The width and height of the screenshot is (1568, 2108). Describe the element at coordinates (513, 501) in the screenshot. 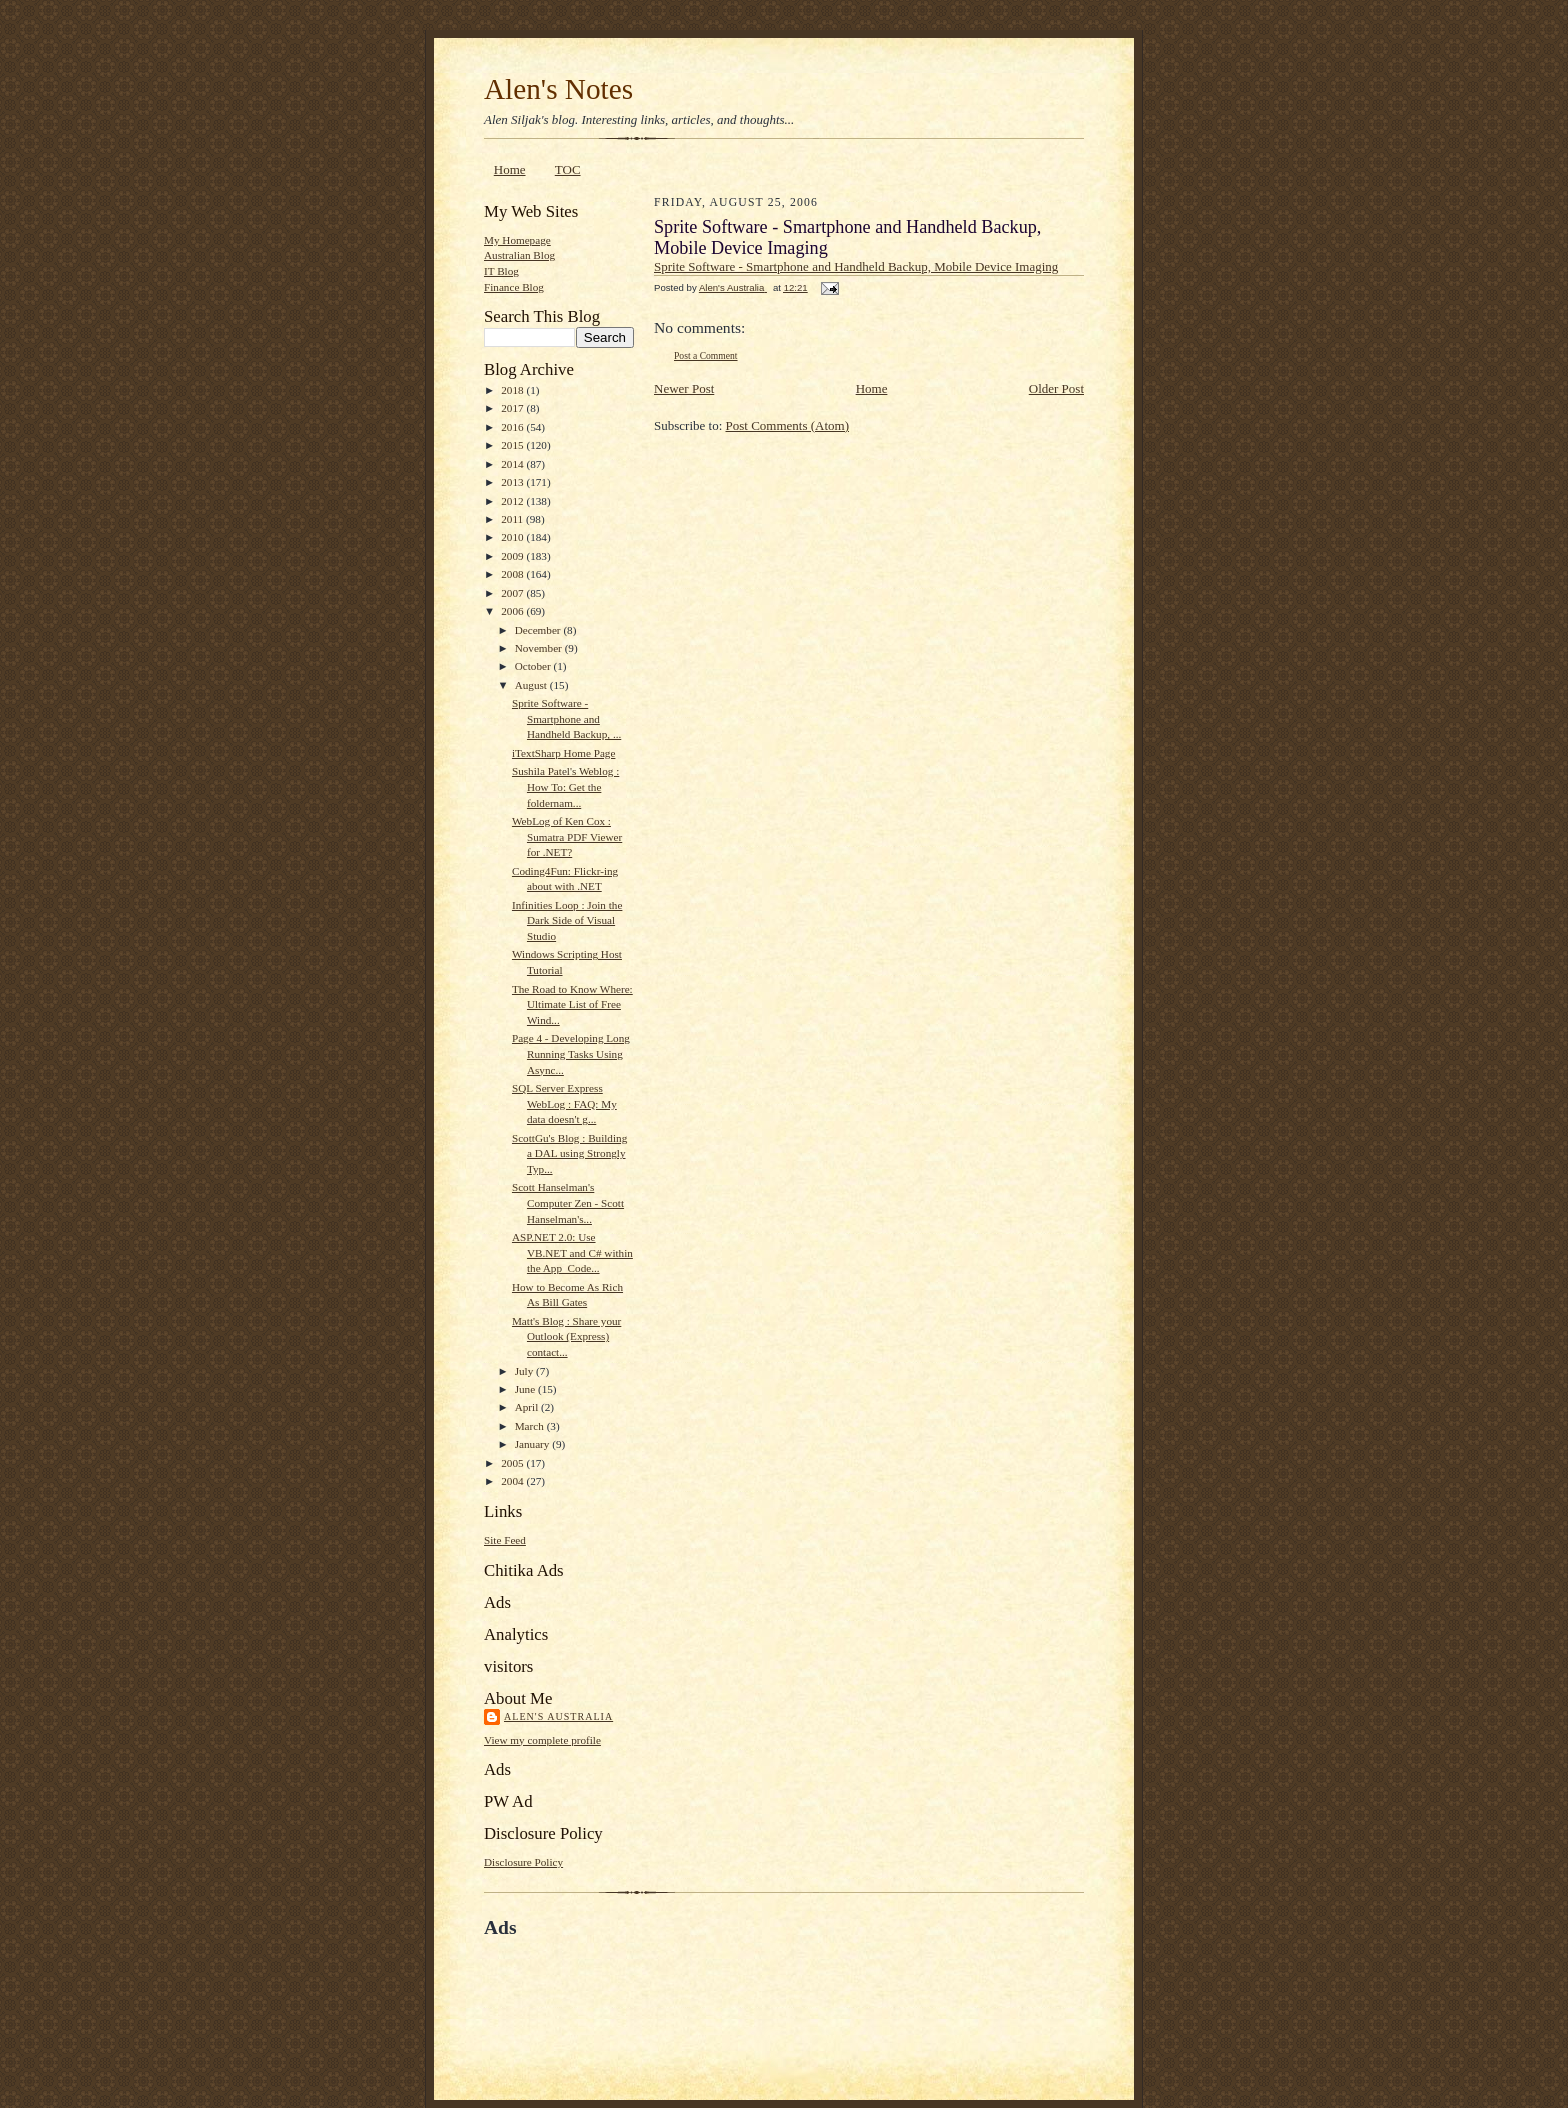

I see `2012` at that location.